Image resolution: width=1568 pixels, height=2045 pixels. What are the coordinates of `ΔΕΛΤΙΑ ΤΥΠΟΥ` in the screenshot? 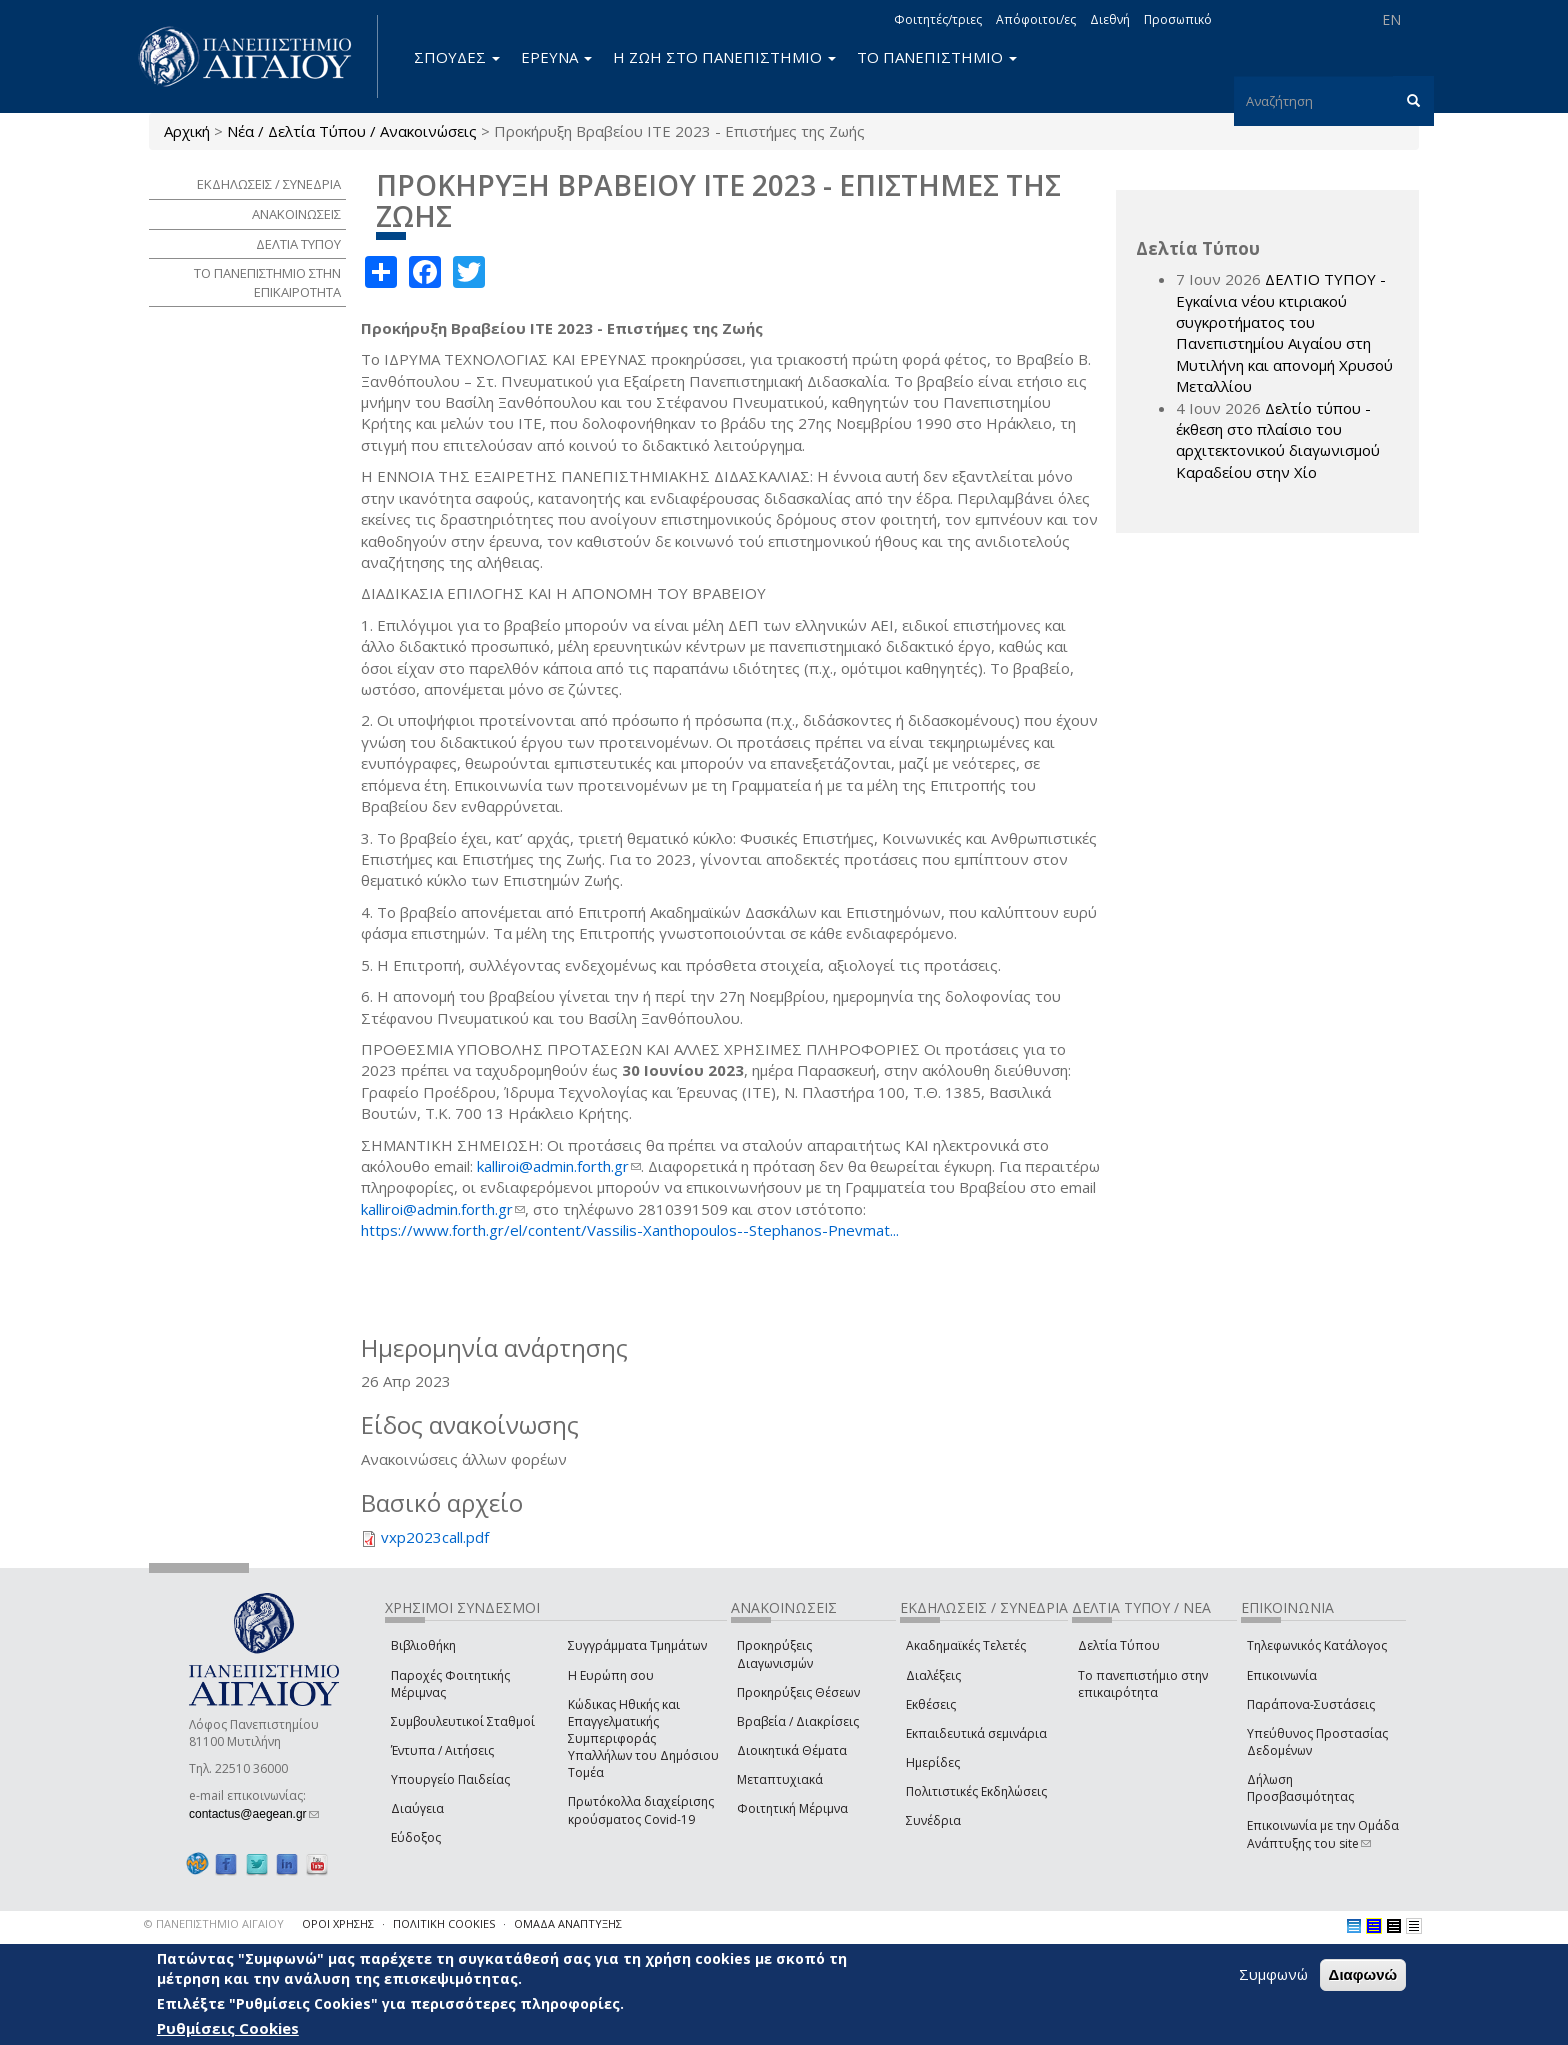 It's located at (298, 244).